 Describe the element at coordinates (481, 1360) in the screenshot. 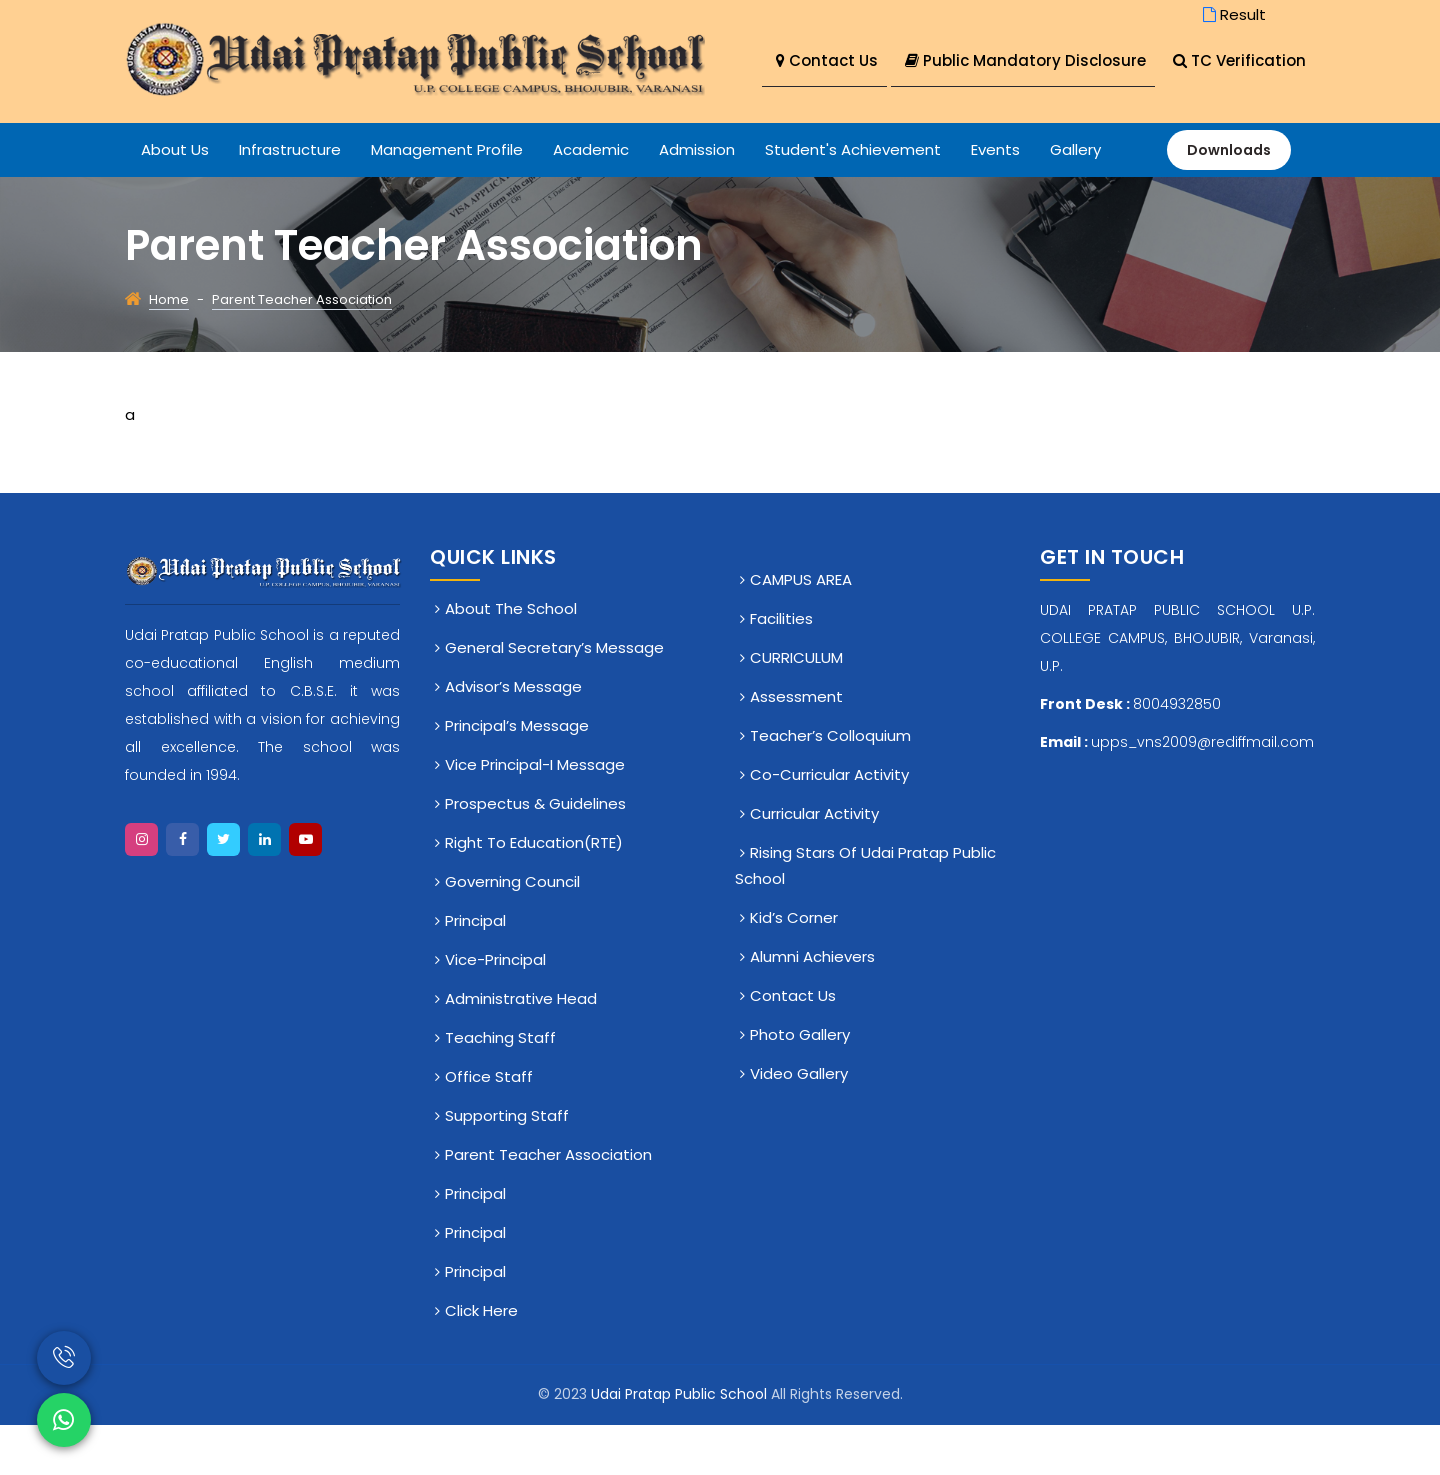

I see `click here` at that location.